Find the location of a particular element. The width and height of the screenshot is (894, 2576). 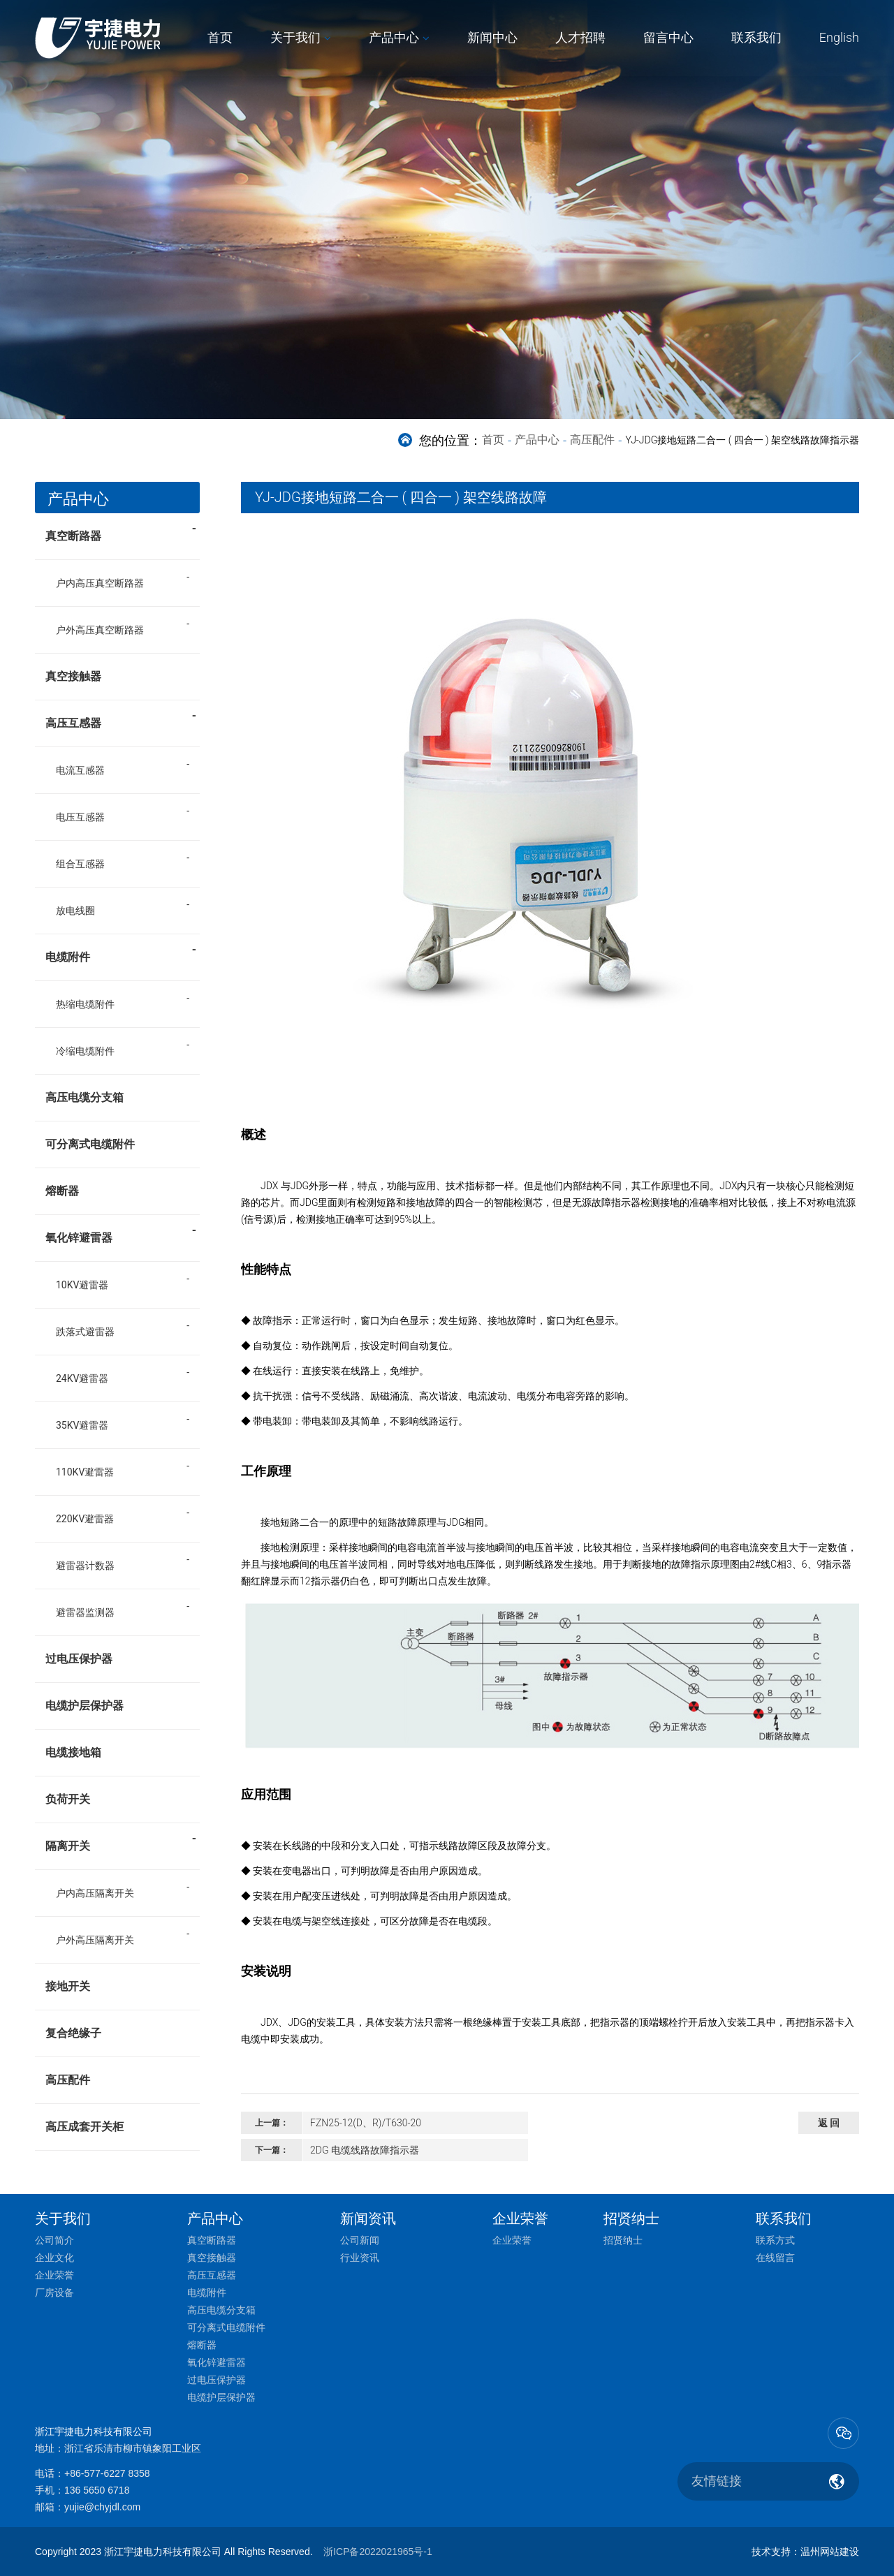

电缆附件 is located at coordinates (120, 952).